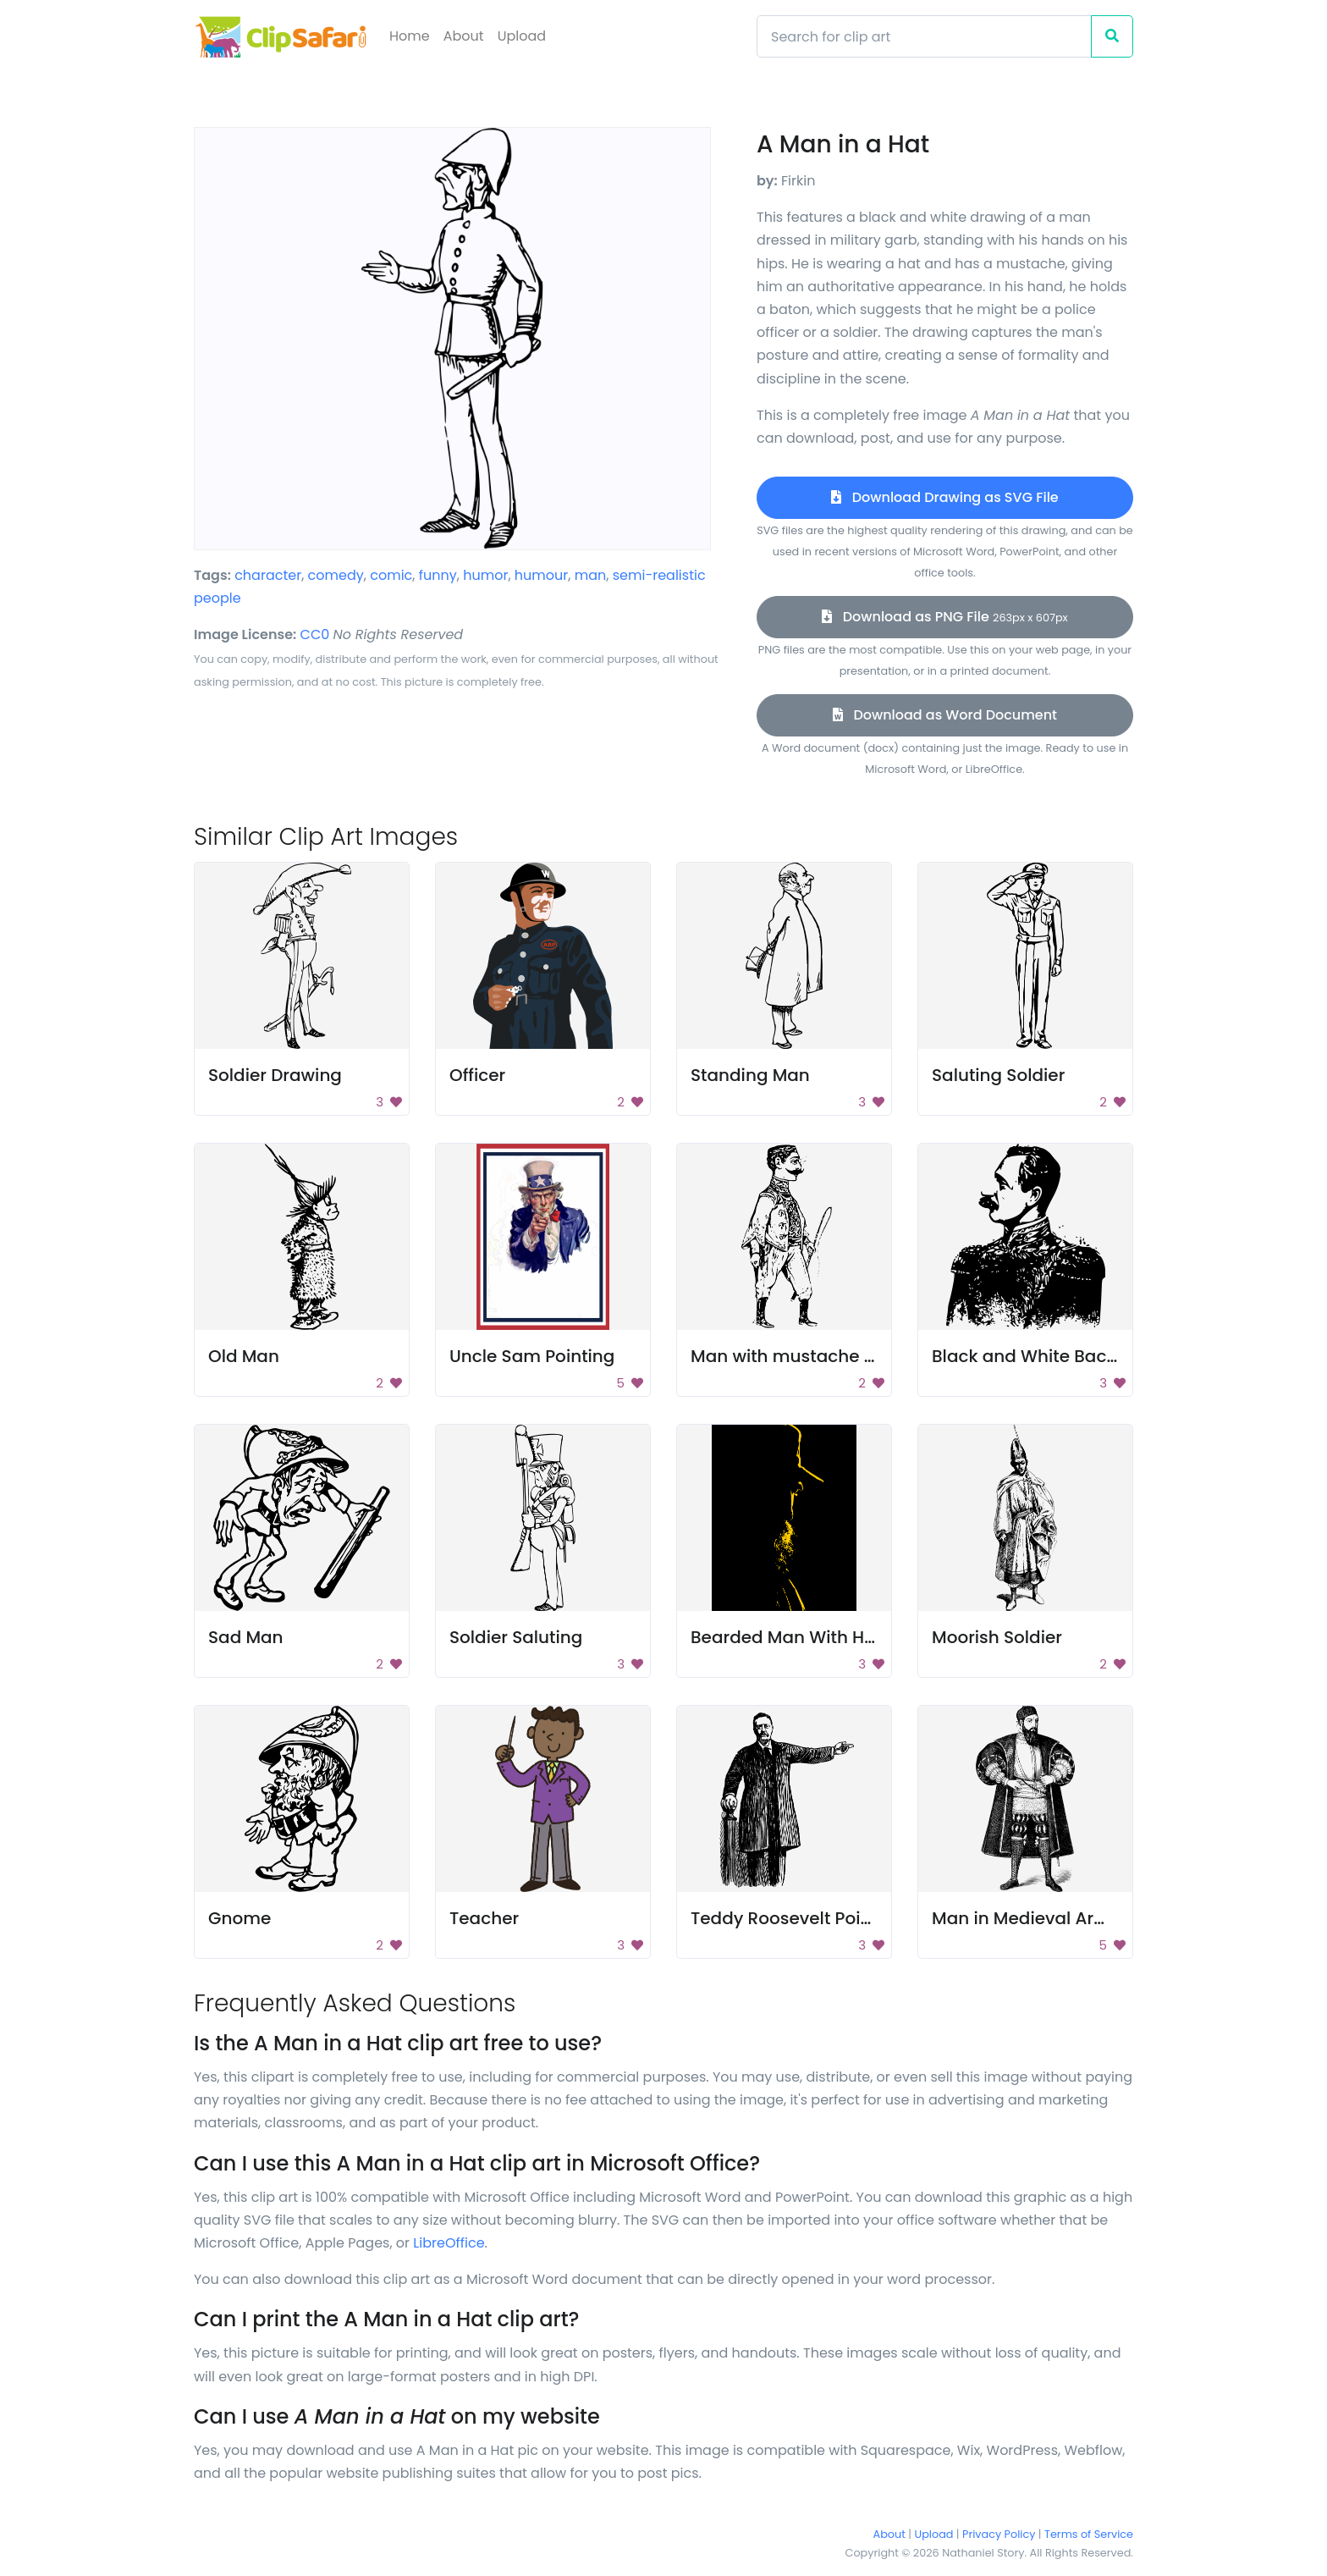  What do you see at coordinates (750, 1075) in the screenshot?
I see `Standing Man` at bounding box center [750, 1075].